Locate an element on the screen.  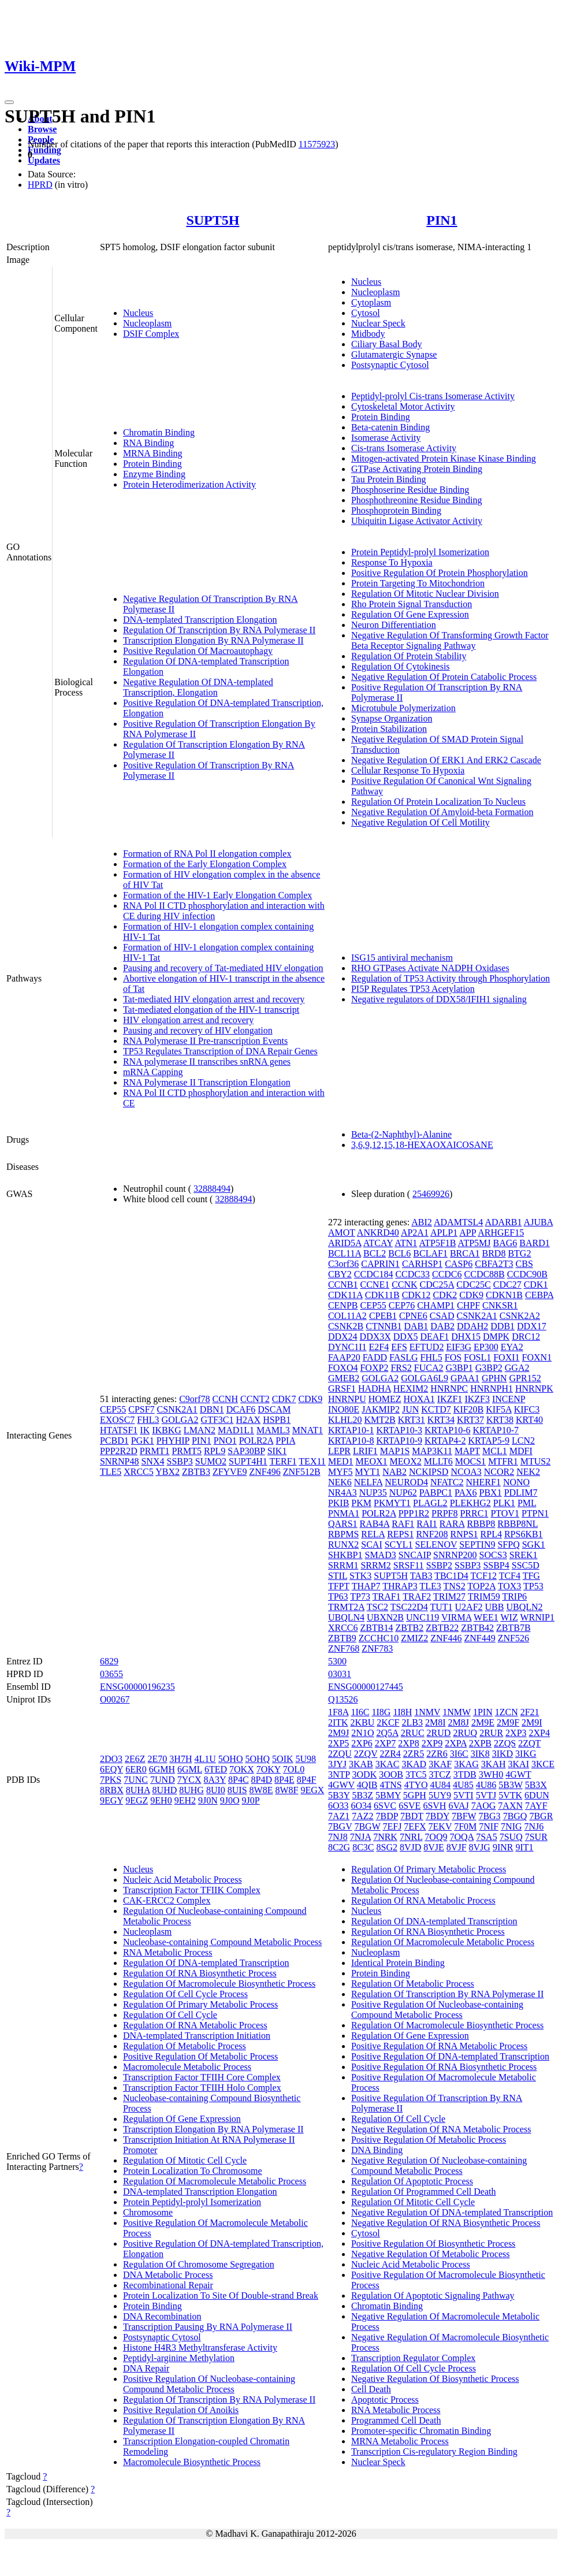
Chromosome is located at coordinates (148, 2212).